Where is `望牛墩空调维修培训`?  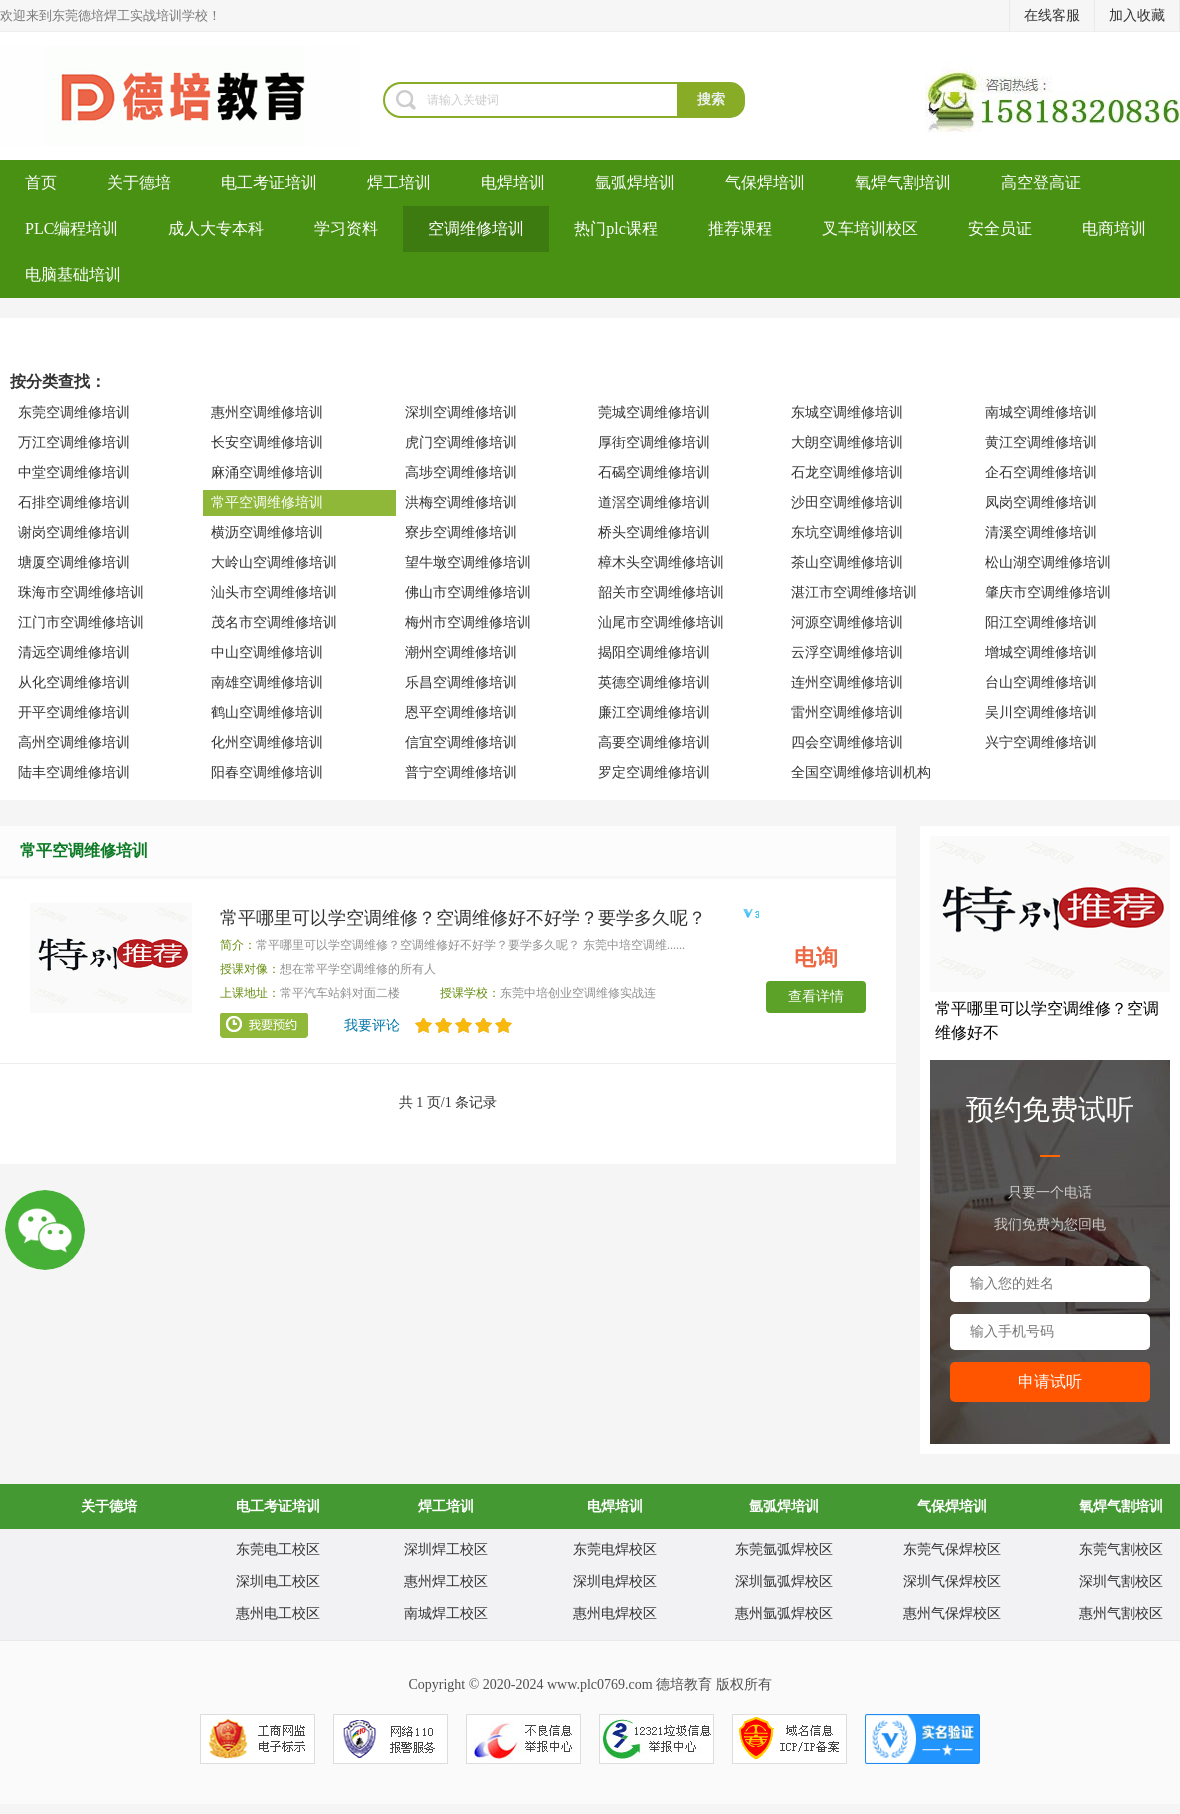 望牛墩空调维修培训 is located at coordinates (468, 562).